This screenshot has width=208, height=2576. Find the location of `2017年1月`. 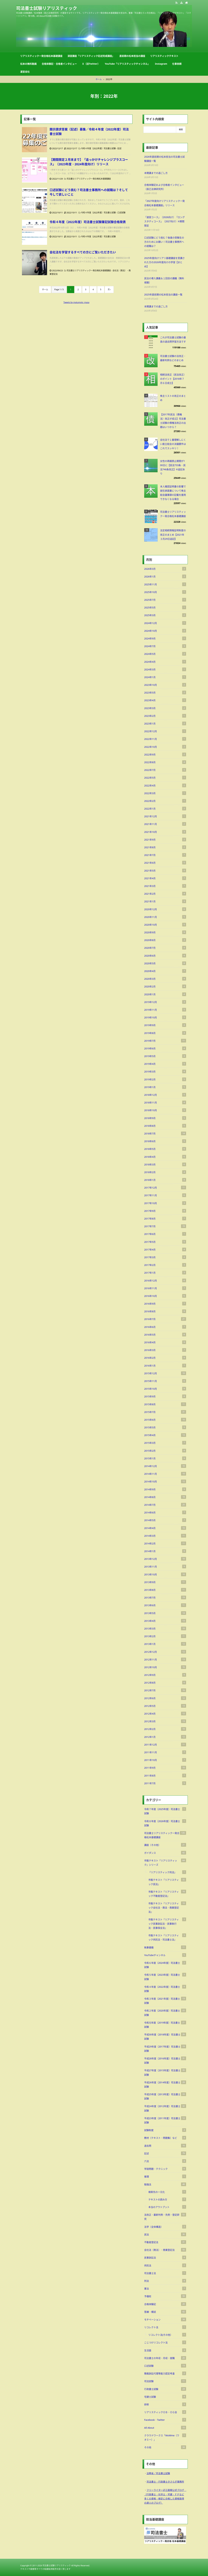

2017年1月 is located at coordinates (164, 1273).